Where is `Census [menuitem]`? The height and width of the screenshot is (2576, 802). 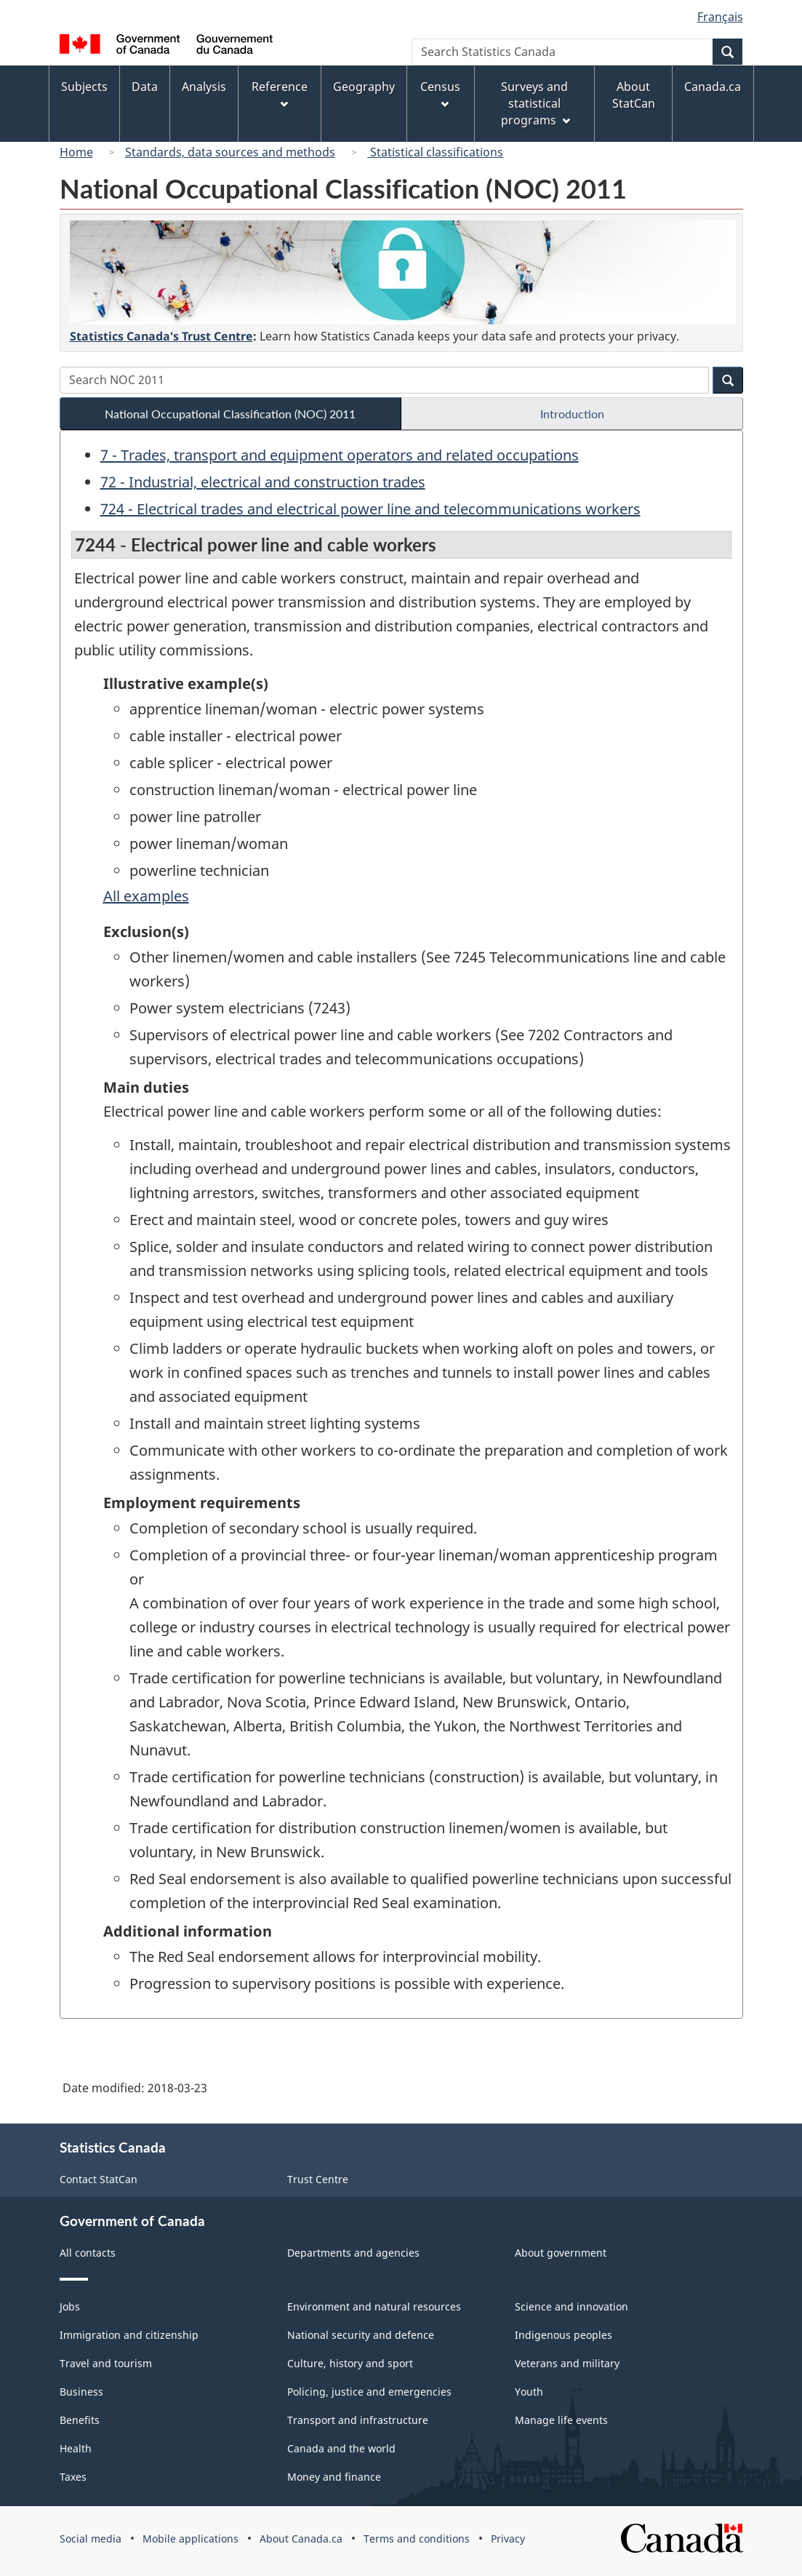 Census [menuitem] is located at coordinates (440, 93).